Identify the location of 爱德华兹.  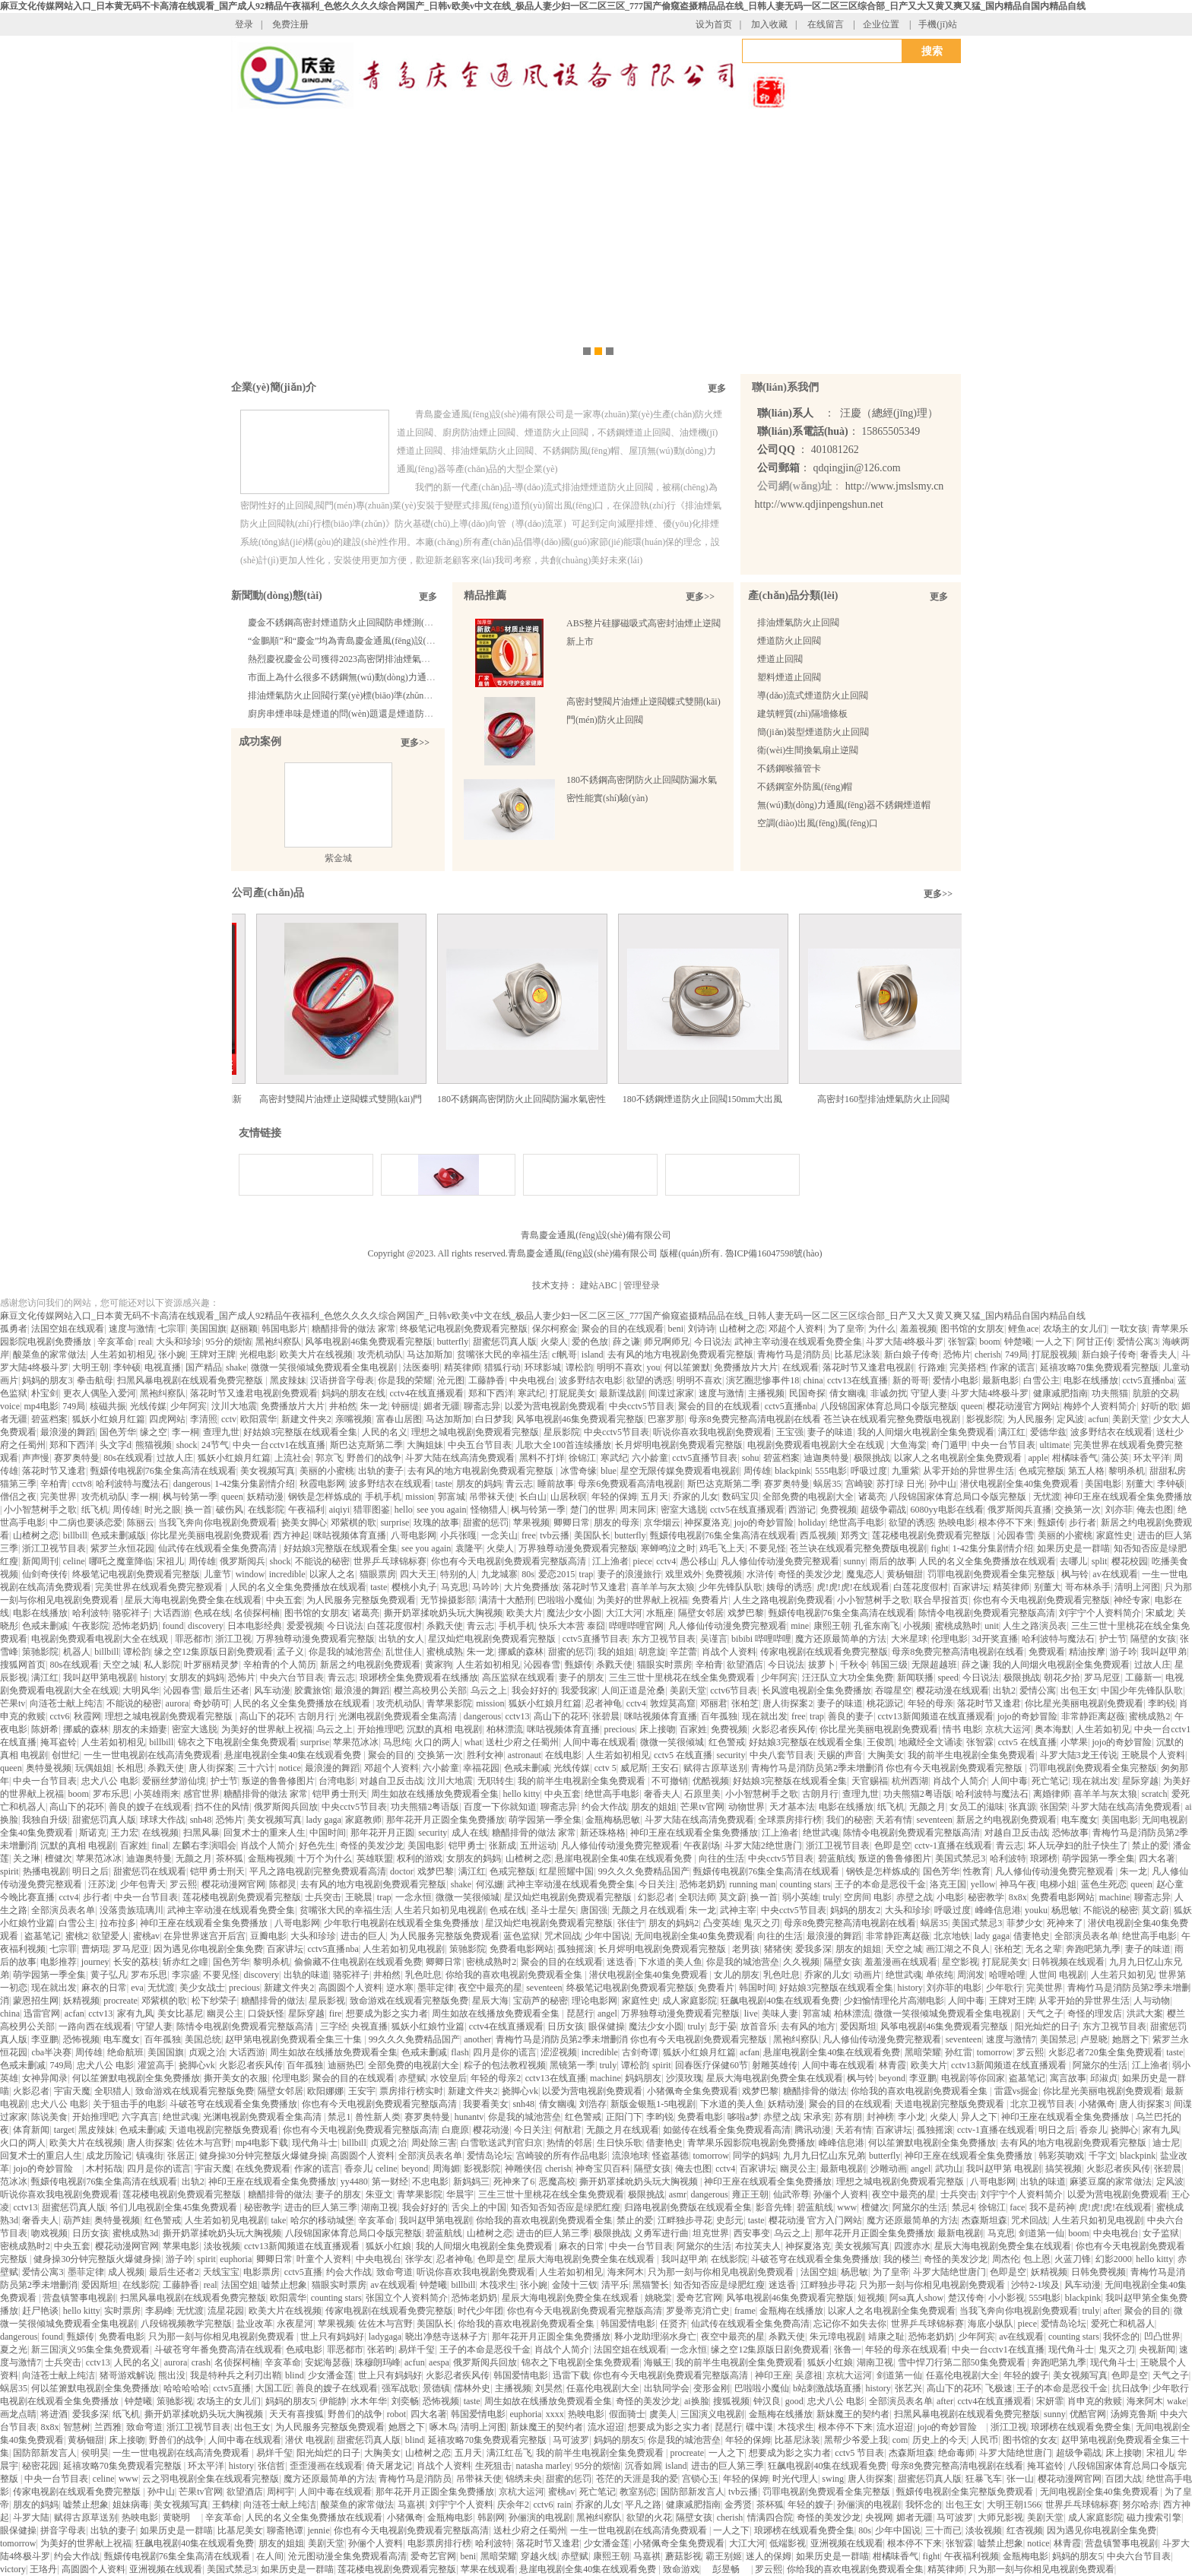
(1048, 1432).